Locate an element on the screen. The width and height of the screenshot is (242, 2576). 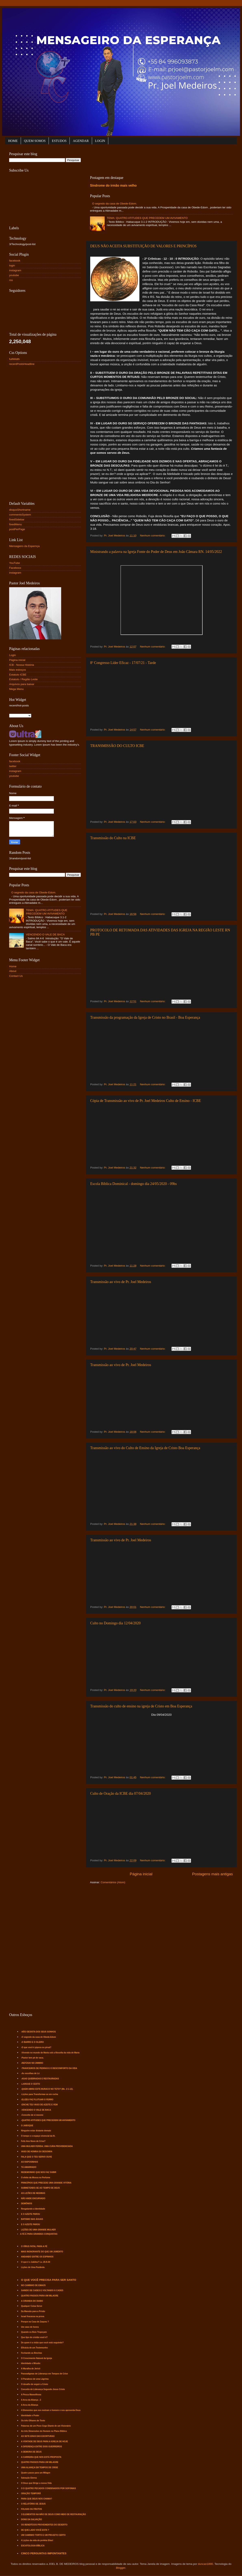
Culto no Domingo dia 12/04/2020 is located at coordinates (115, 1623).